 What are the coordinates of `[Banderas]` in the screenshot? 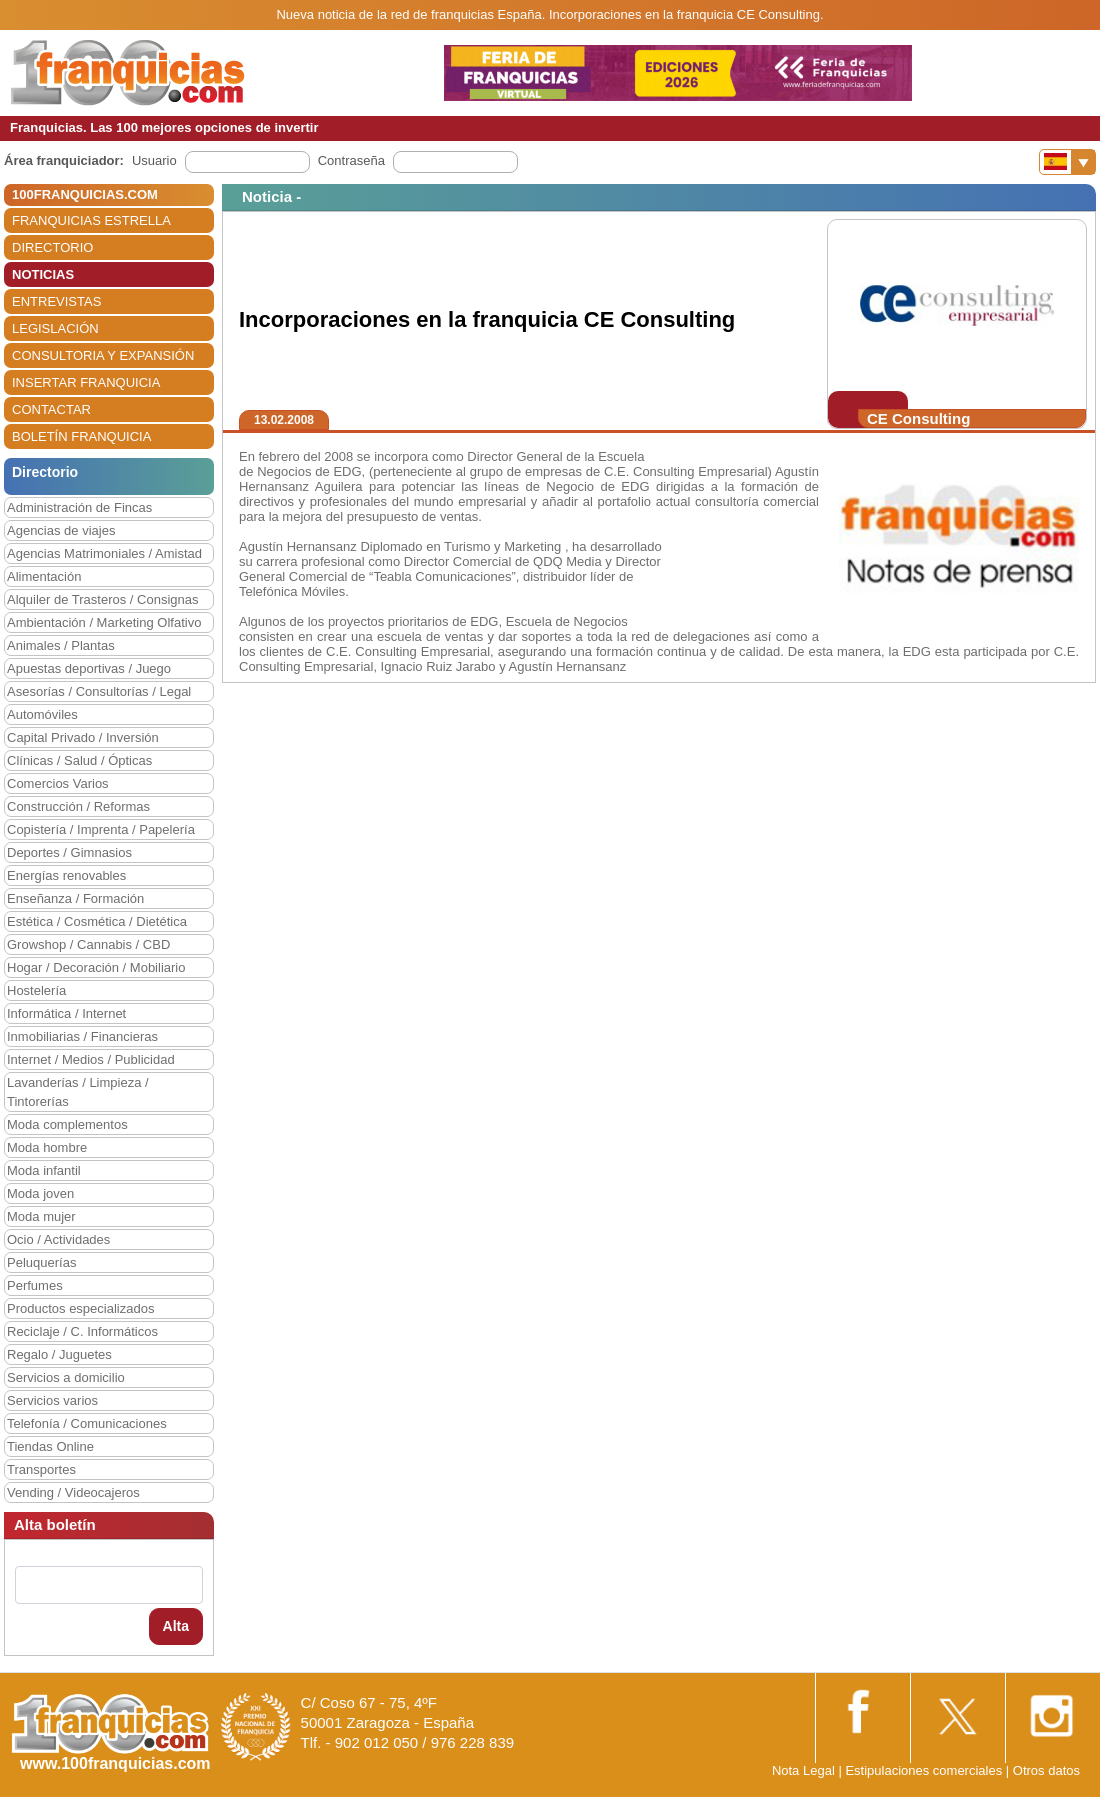 It's located at (1067, 162).